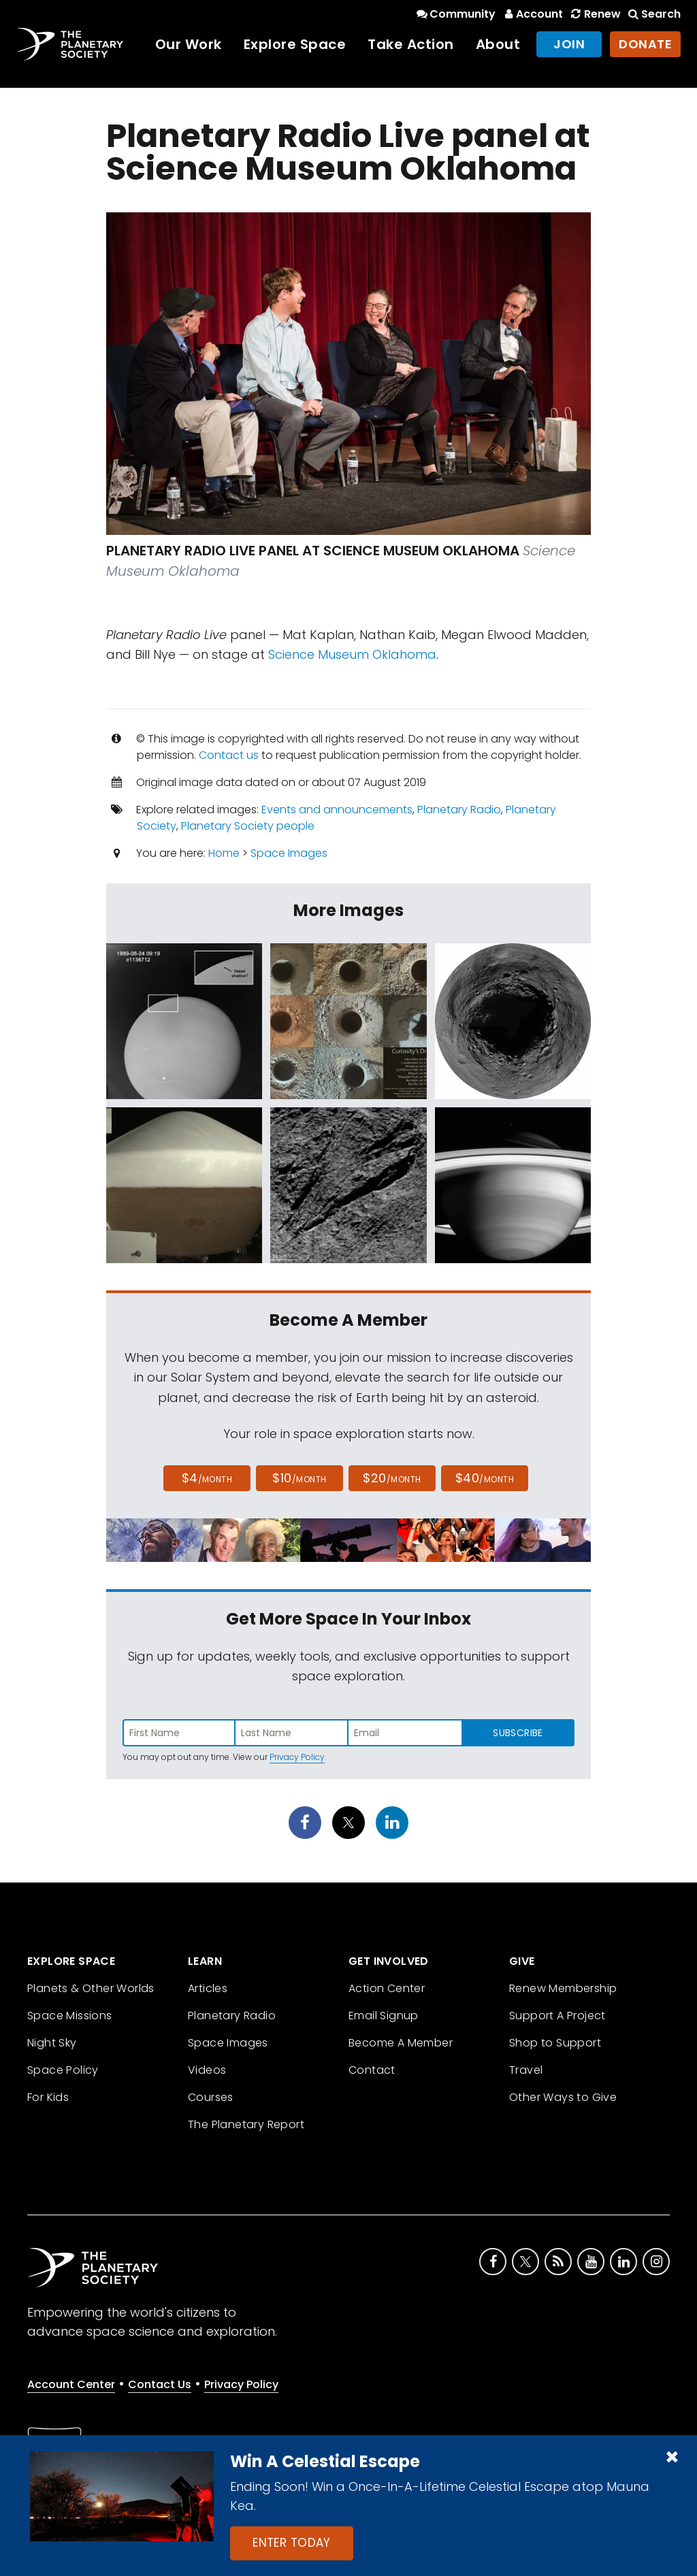 The width and height of the screenshot is (697, 2576). Describe the element at coordinates (484, 1477) in the screenshot. I see `$40` at that location.